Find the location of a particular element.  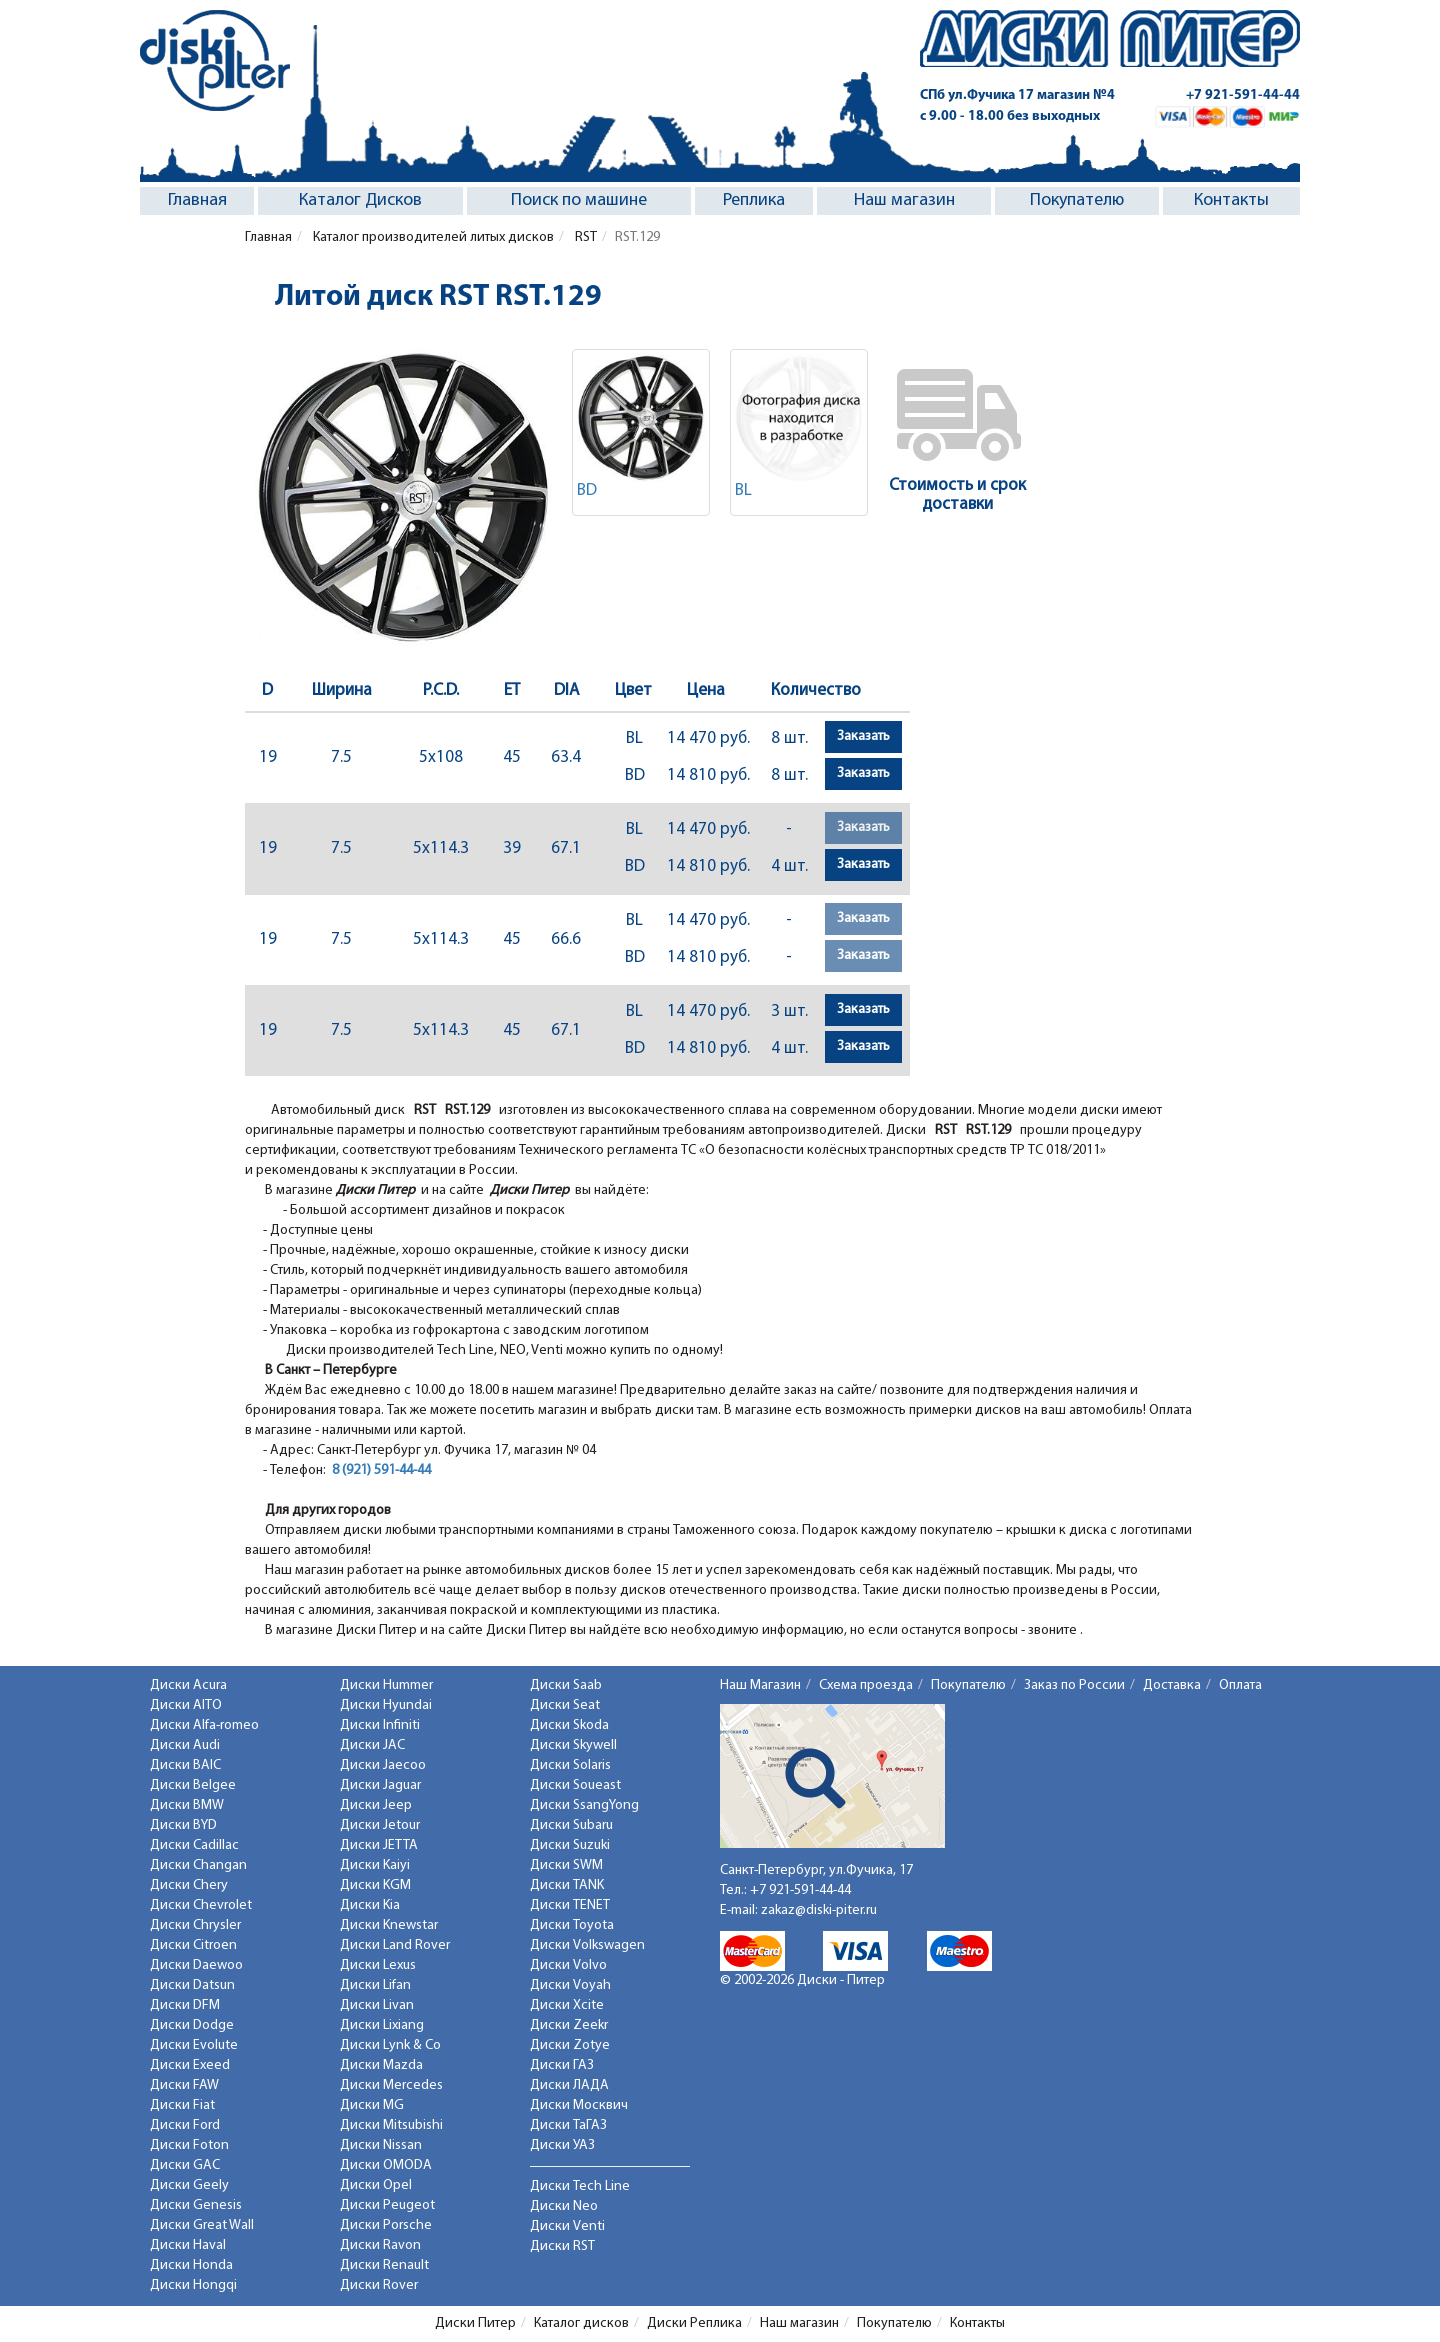

Диски Zotye is located at coordinates (570, 2045).